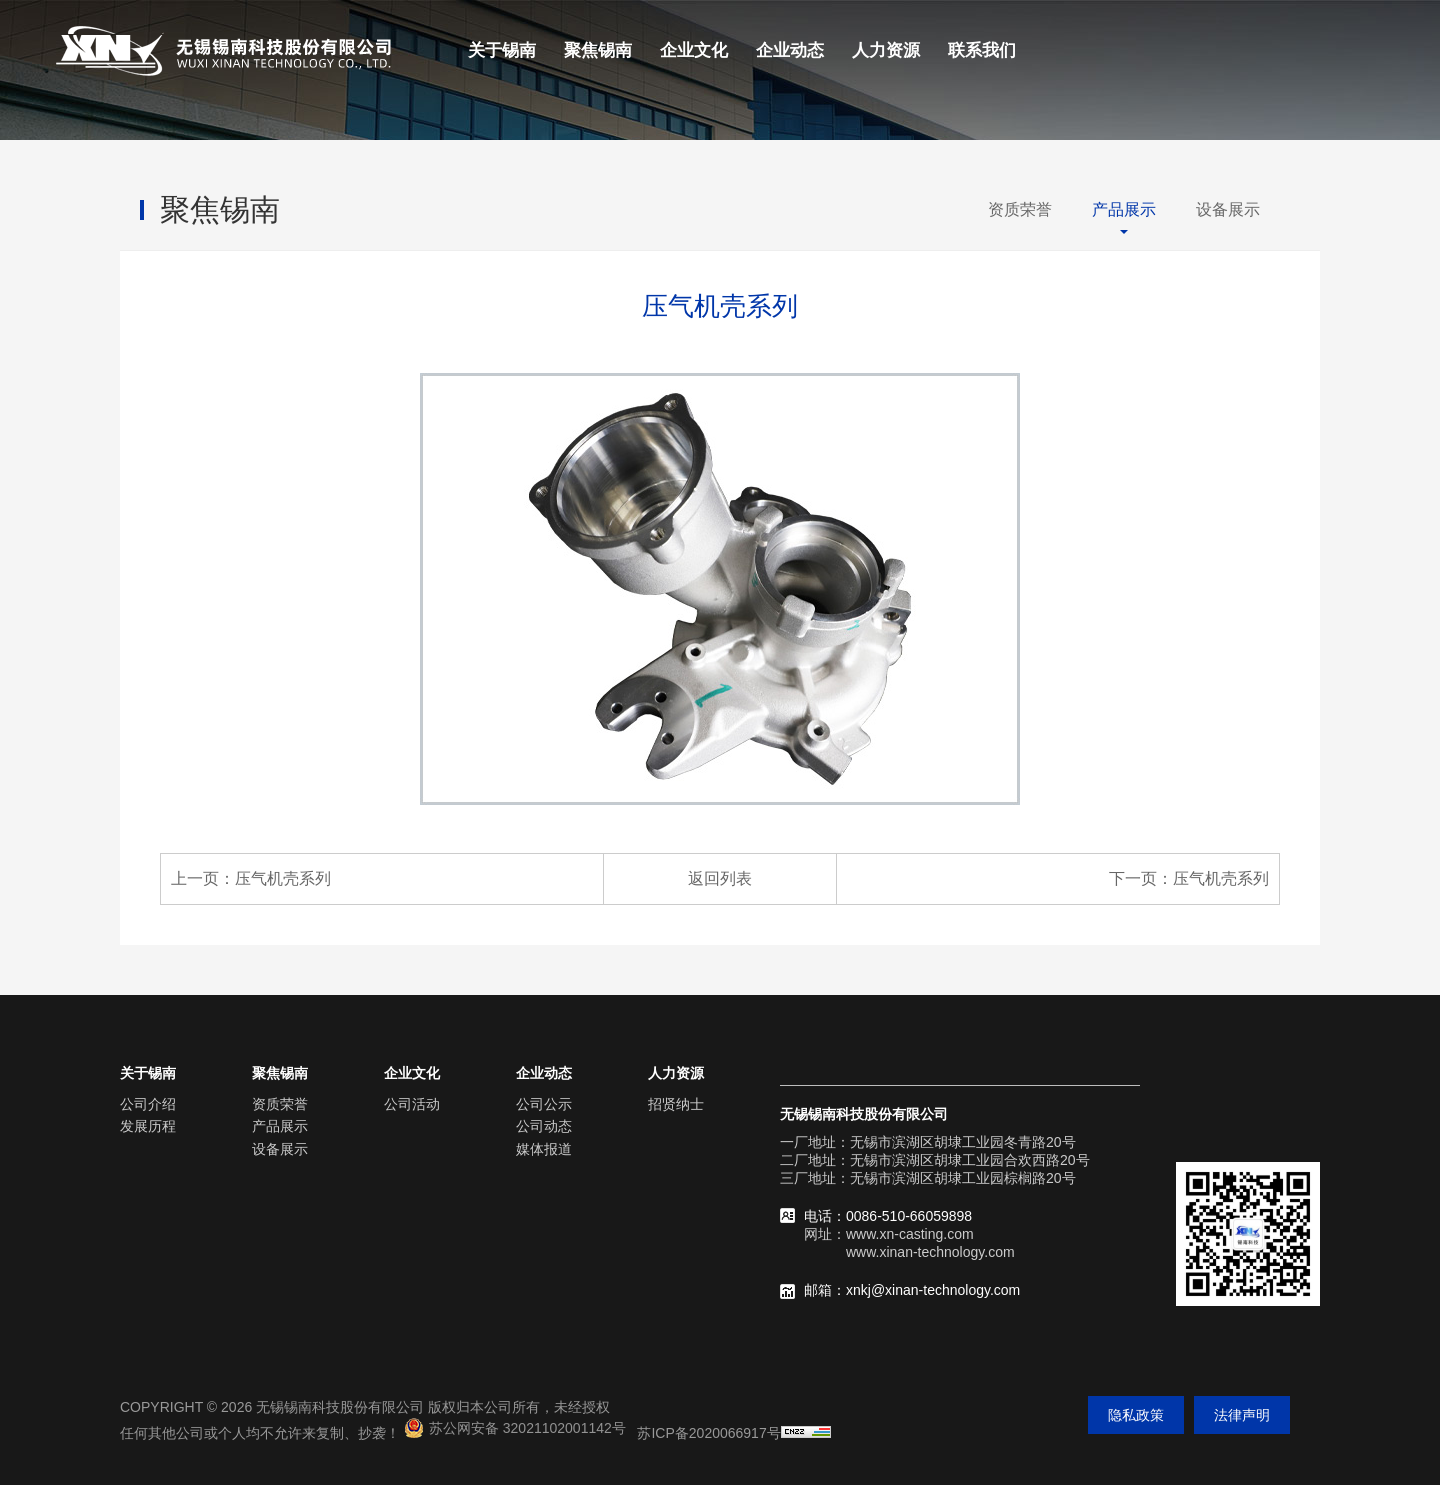  Describe the element at coordinates (886, 50) in the screenshot. I see `人力资源` at that location.